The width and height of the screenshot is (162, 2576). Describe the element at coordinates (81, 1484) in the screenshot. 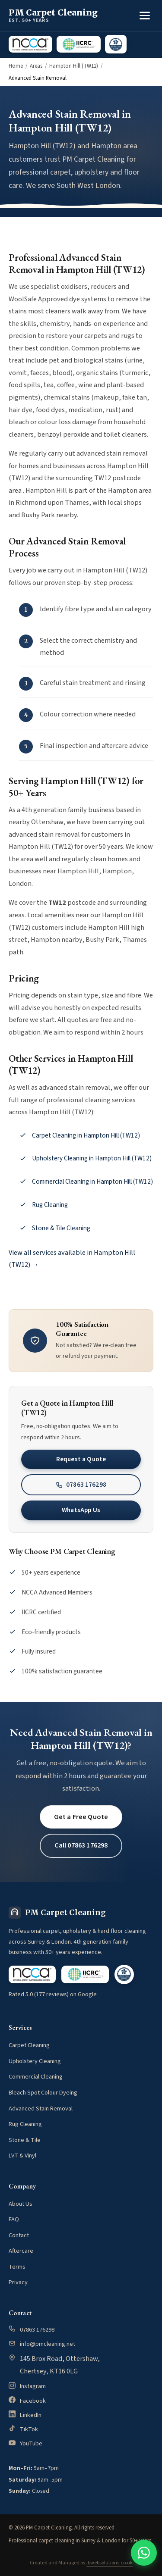

I see `07863 176298` at that location.